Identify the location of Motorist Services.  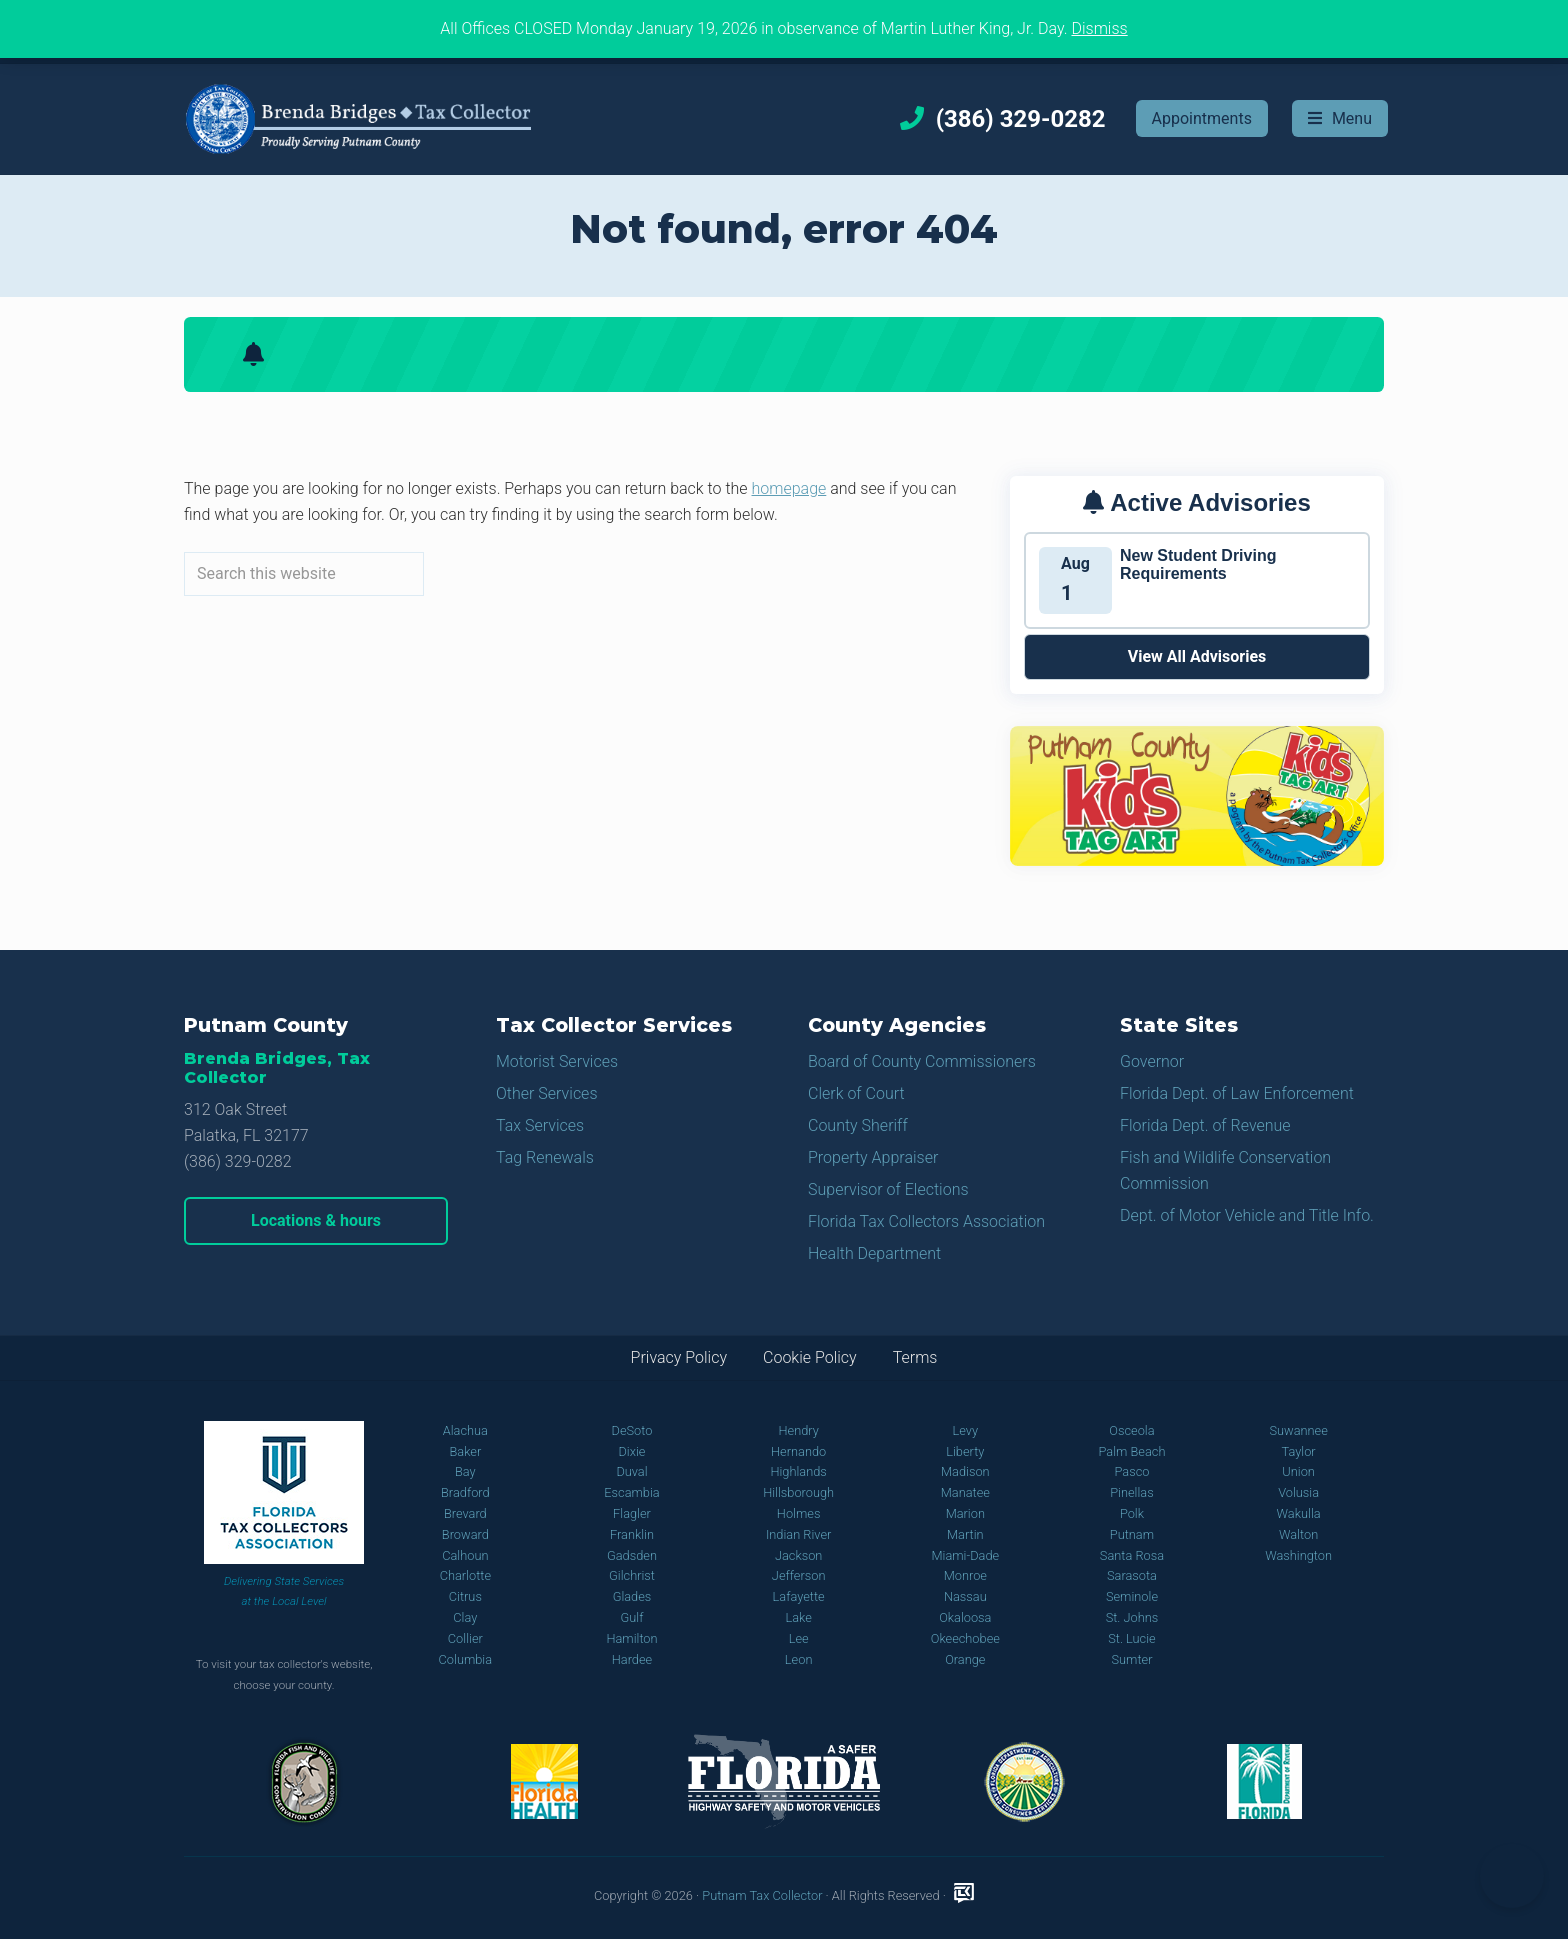
(557, 1061).